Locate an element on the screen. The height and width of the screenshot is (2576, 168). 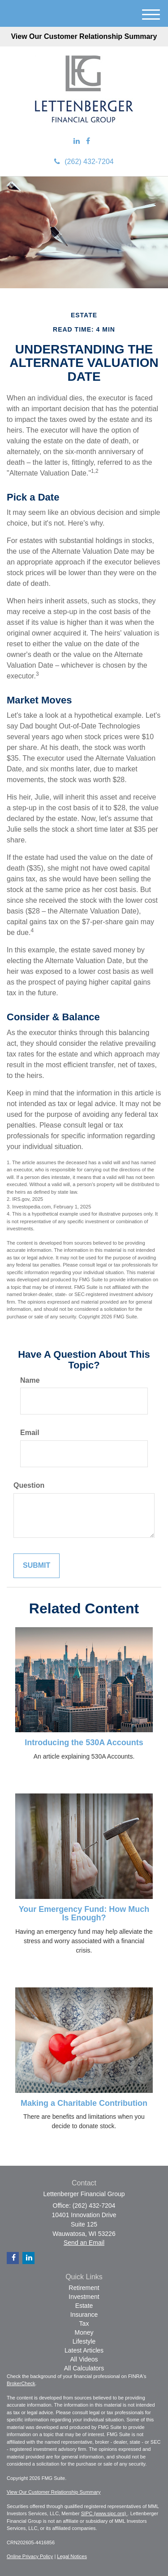
All Videos is located at coordinates (84, 2359).